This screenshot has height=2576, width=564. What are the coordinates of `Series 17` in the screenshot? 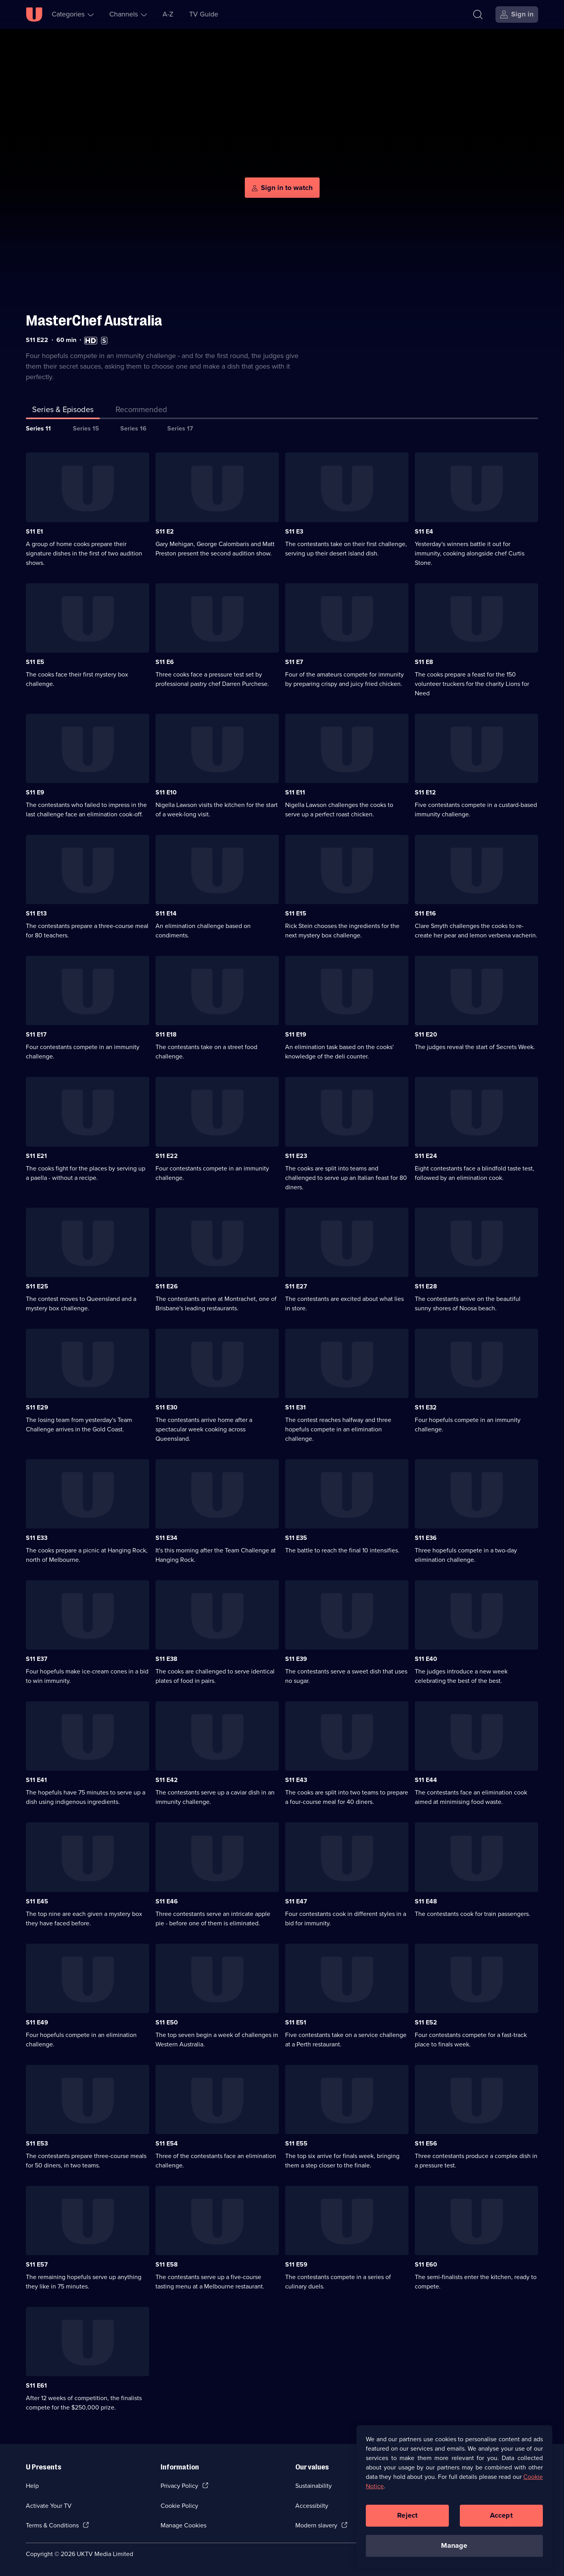 It's located at (180, 428).